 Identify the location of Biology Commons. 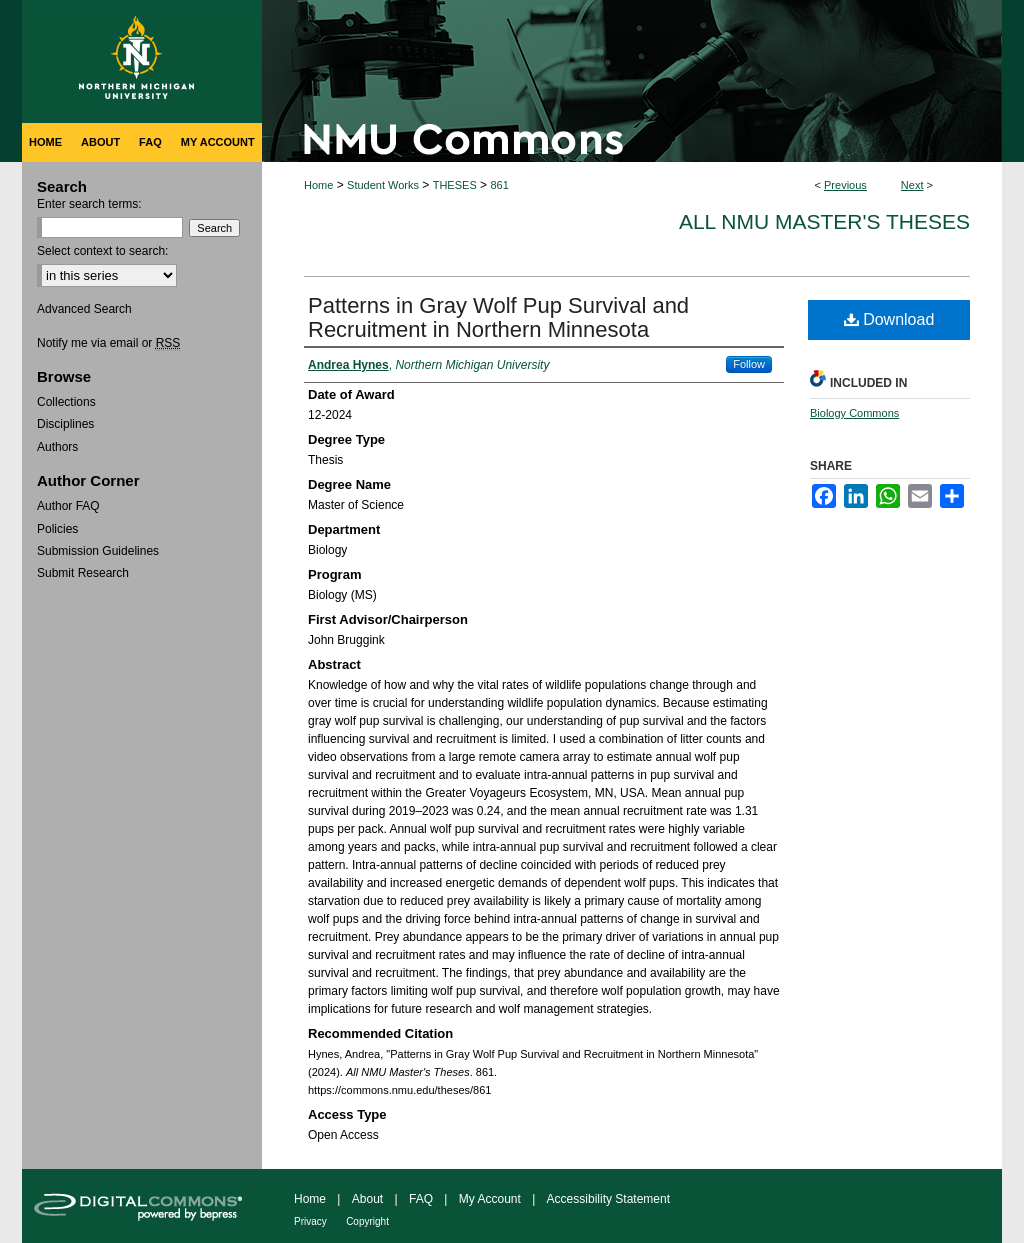
(854, 413).